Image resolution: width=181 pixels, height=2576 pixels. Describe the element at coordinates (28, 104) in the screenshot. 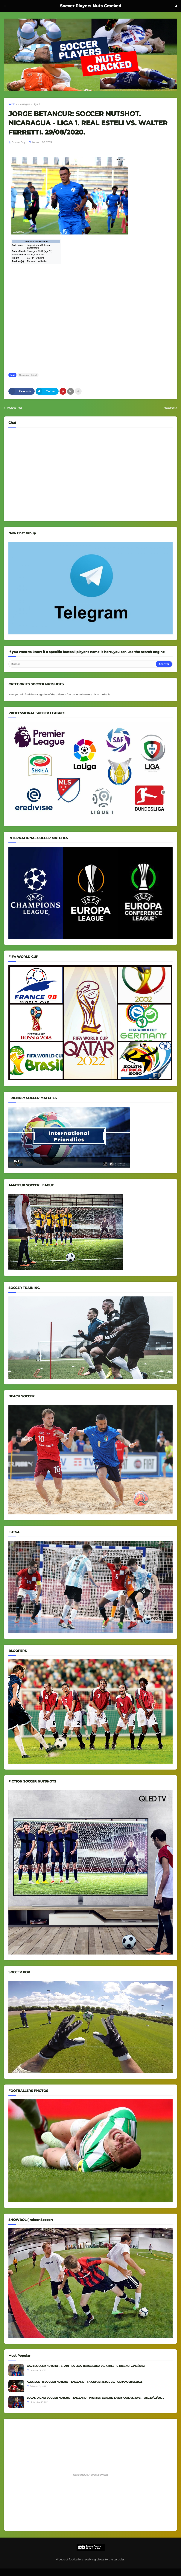

I see `Nicaragua - Liga 1` at that location.